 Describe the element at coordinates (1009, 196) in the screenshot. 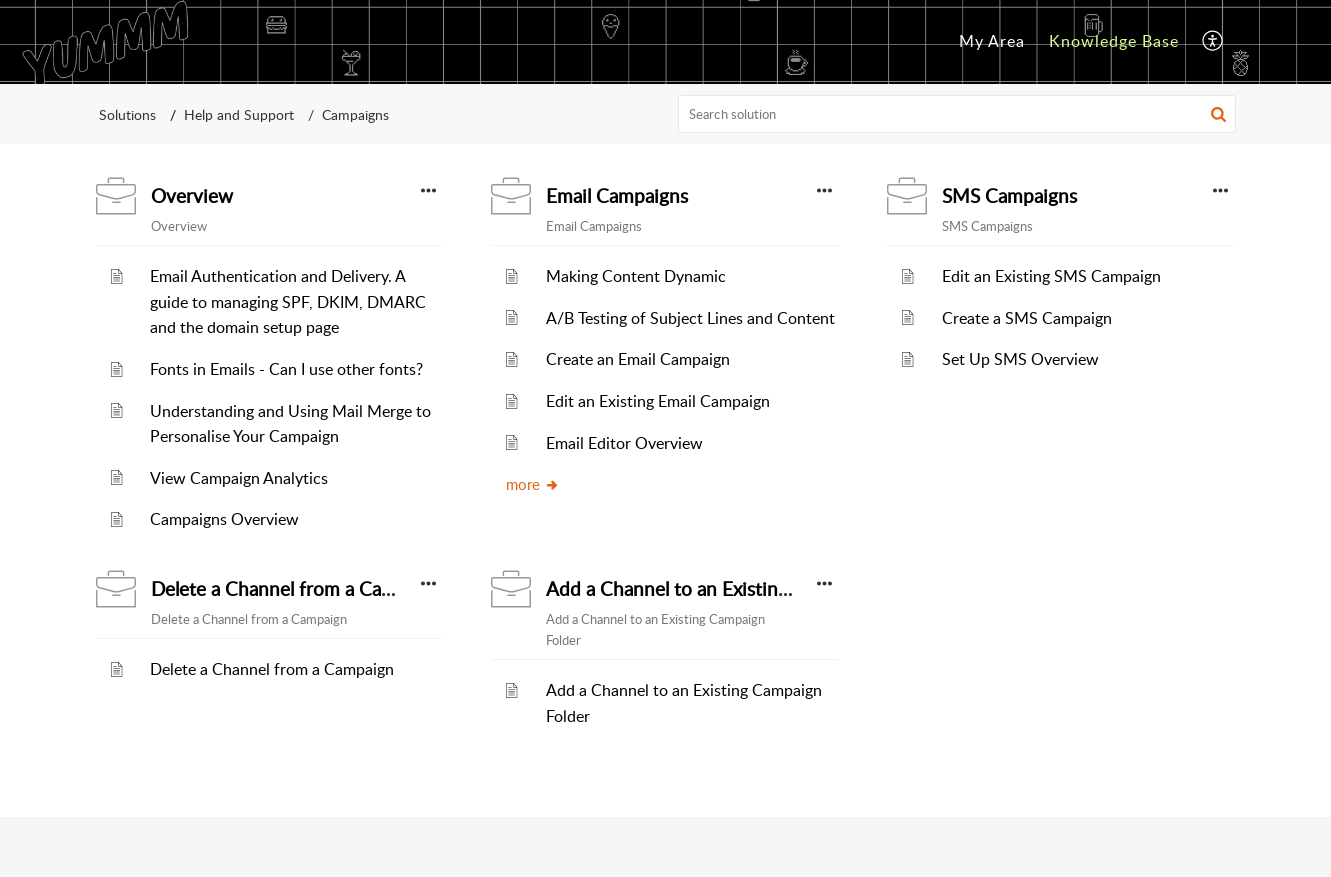

I see `SMS Campaigns` at that location.